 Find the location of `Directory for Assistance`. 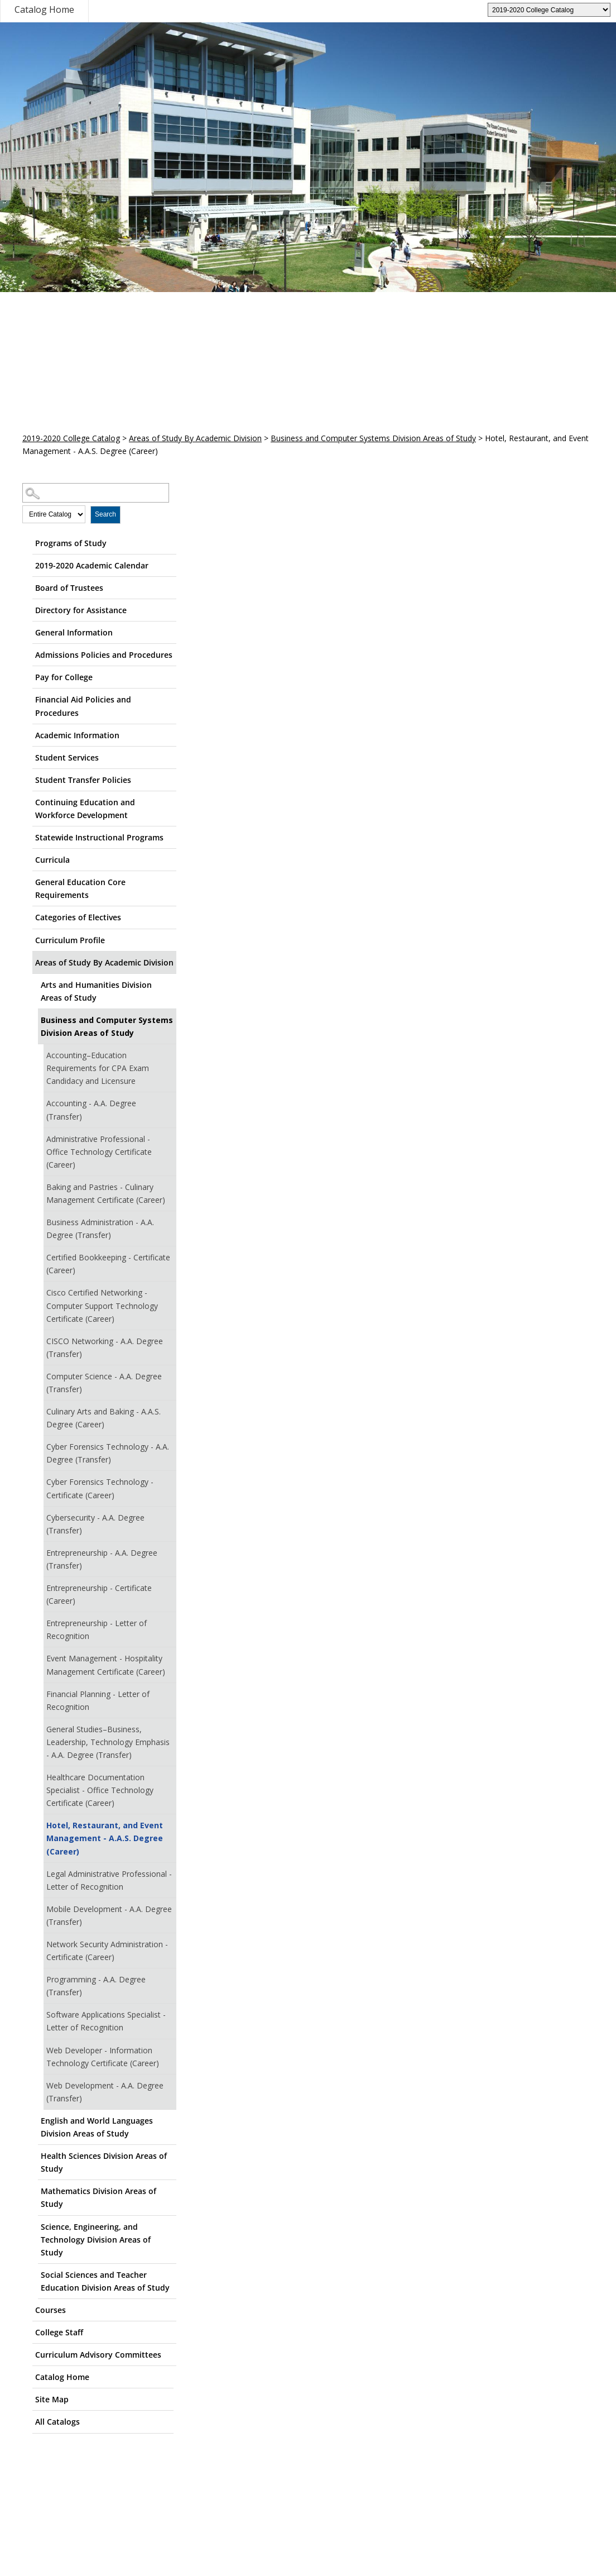

Directory for Assistance is located at coordinates (81, 610).